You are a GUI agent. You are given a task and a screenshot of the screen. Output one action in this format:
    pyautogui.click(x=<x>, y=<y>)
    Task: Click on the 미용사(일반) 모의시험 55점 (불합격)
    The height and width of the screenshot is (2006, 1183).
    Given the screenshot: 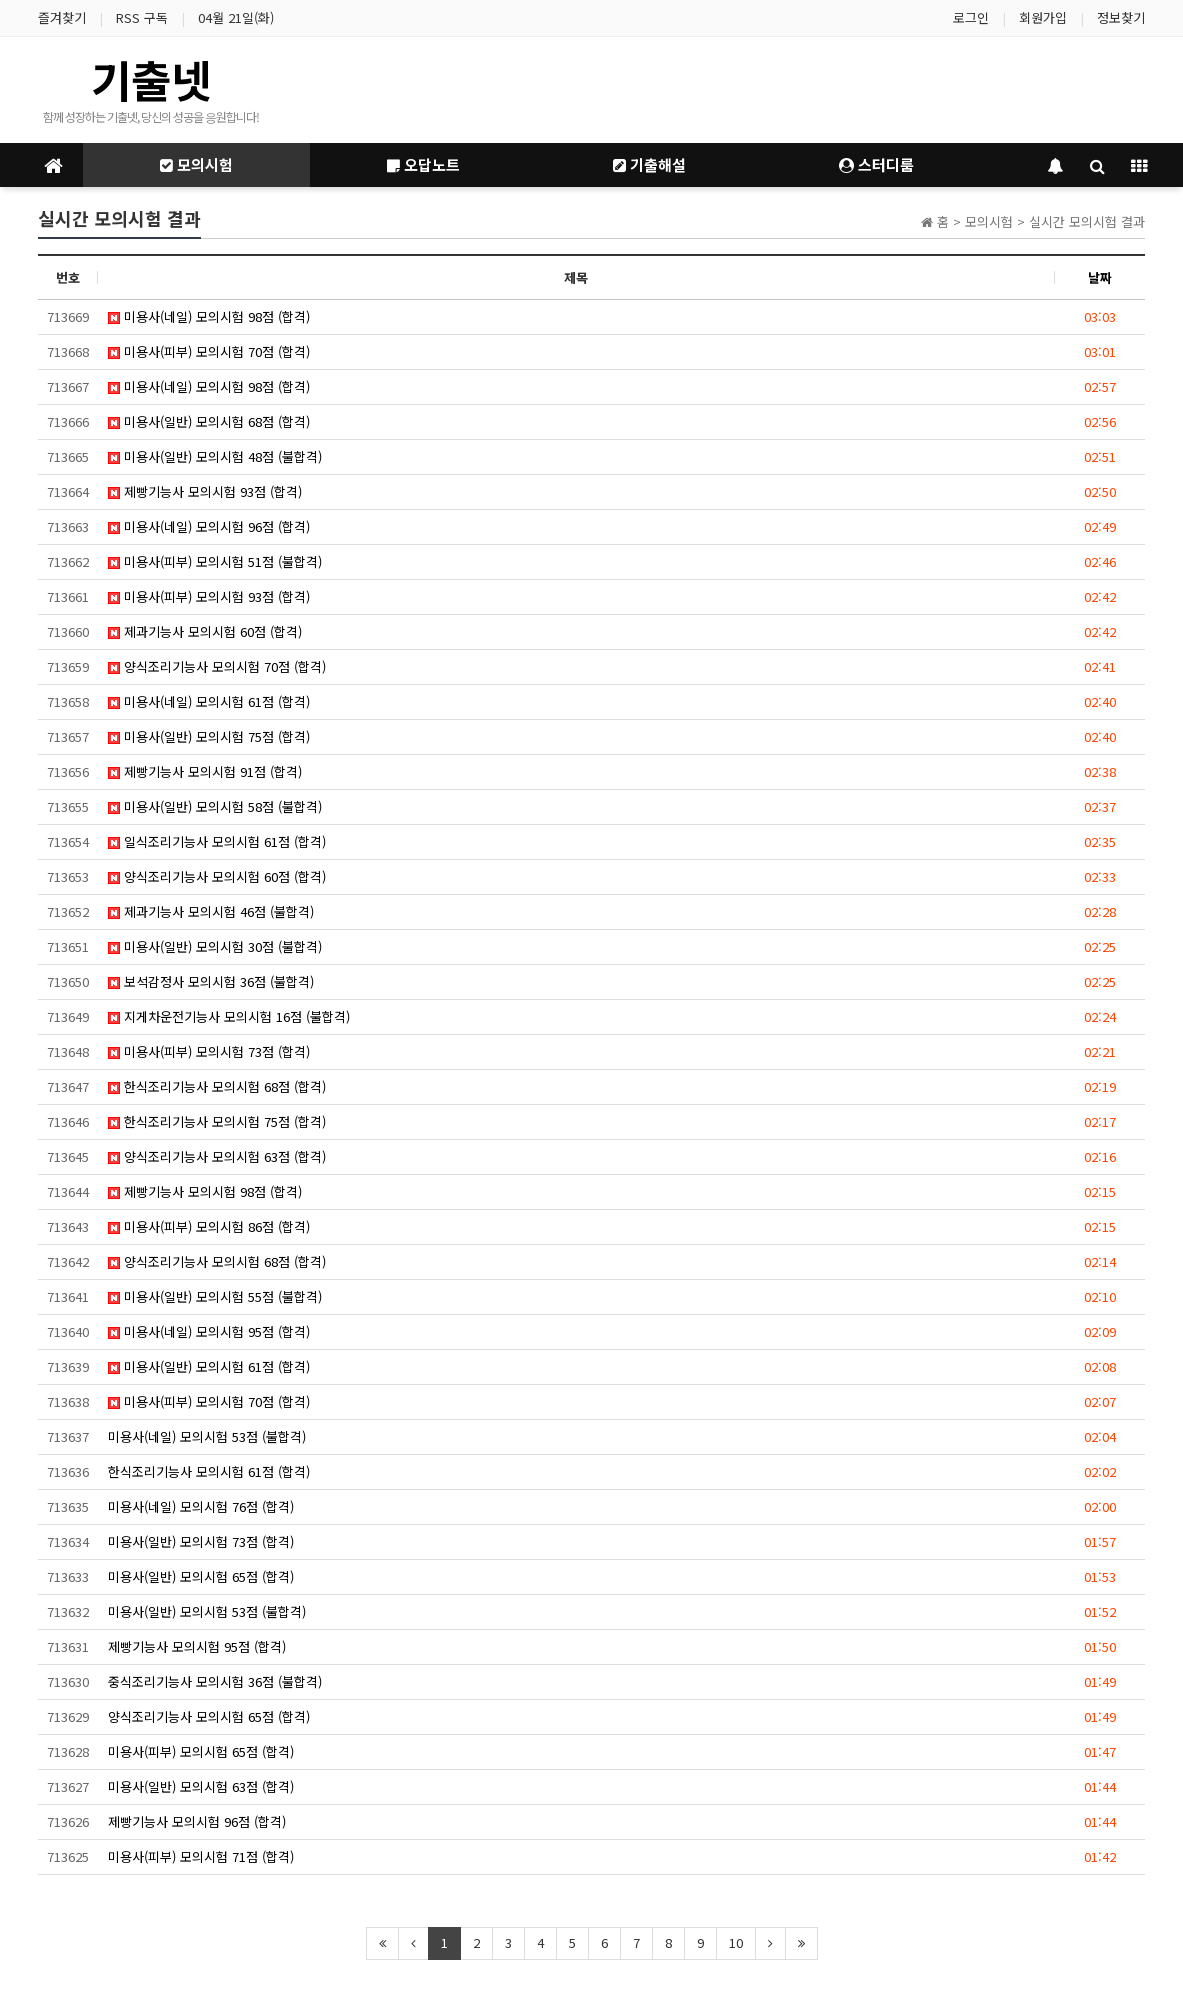 What is the action you would take?
    pyautogui.click(x=215, y=1296)
    